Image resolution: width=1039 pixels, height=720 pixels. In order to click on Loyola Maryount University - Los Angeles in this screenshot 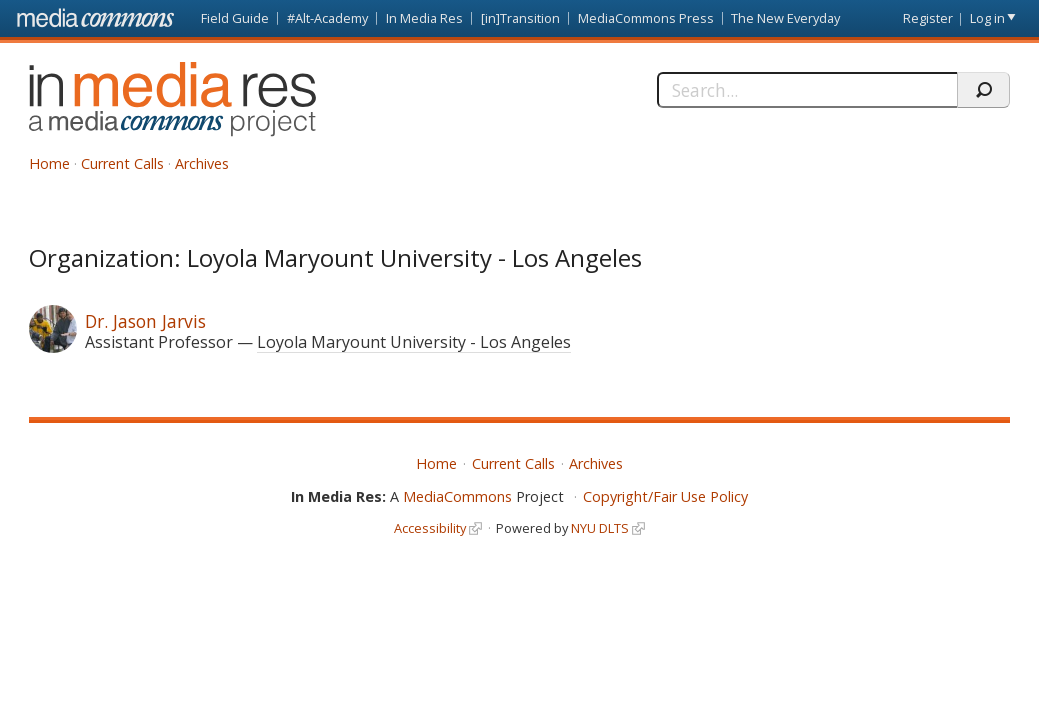, I will do `click(414, 342)`.